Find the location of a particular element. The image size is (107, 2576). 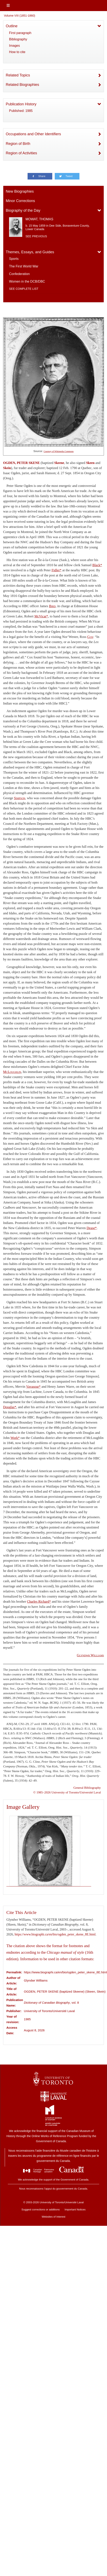

© 1985–2026 University of Toronto/Université Laval is located at coordinates (67, 1792).